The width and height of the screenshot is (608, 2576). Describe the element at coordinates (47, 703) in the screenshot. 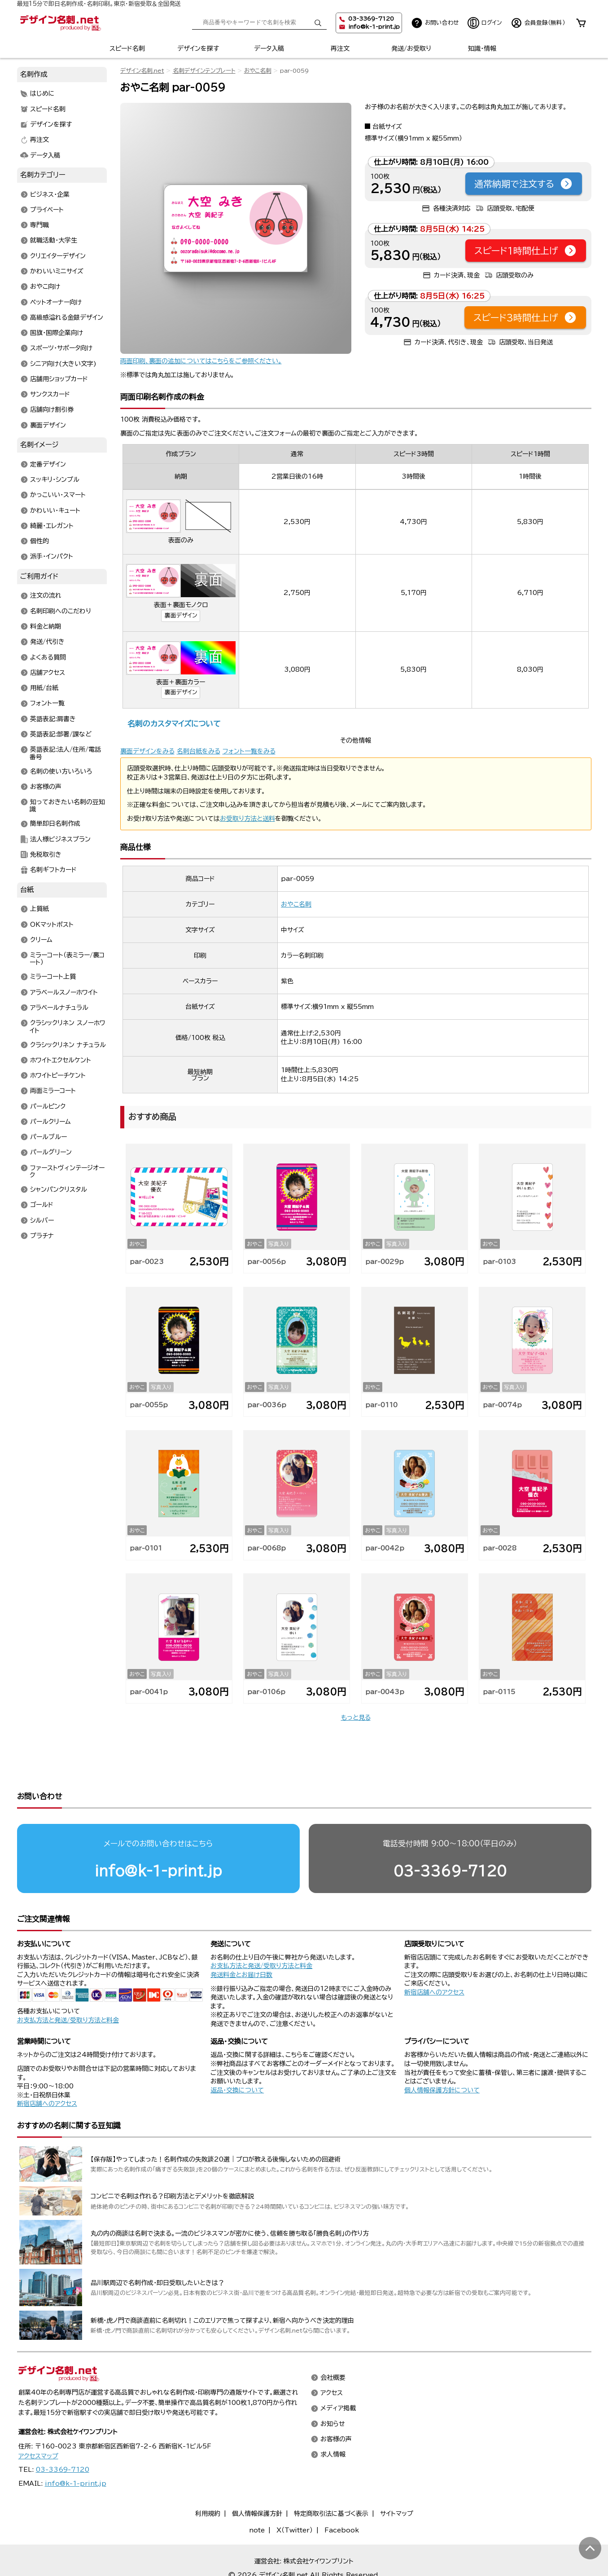

I see `フォント一覧` at that location.